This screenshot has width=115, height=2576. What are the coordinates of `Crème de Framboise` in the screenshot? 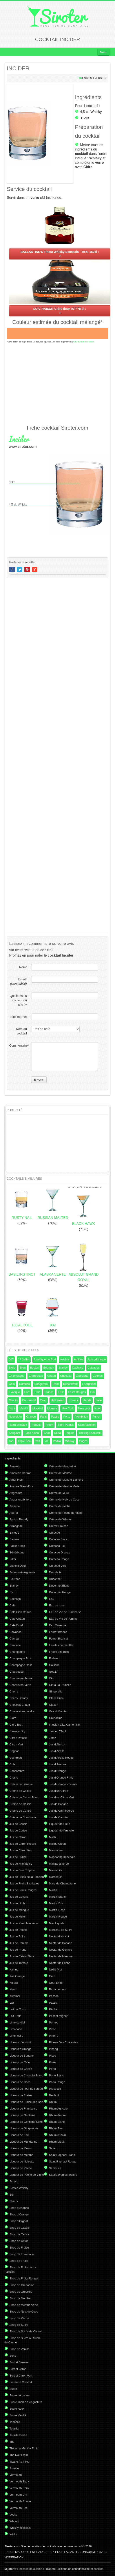 It's located at (22, 1817).